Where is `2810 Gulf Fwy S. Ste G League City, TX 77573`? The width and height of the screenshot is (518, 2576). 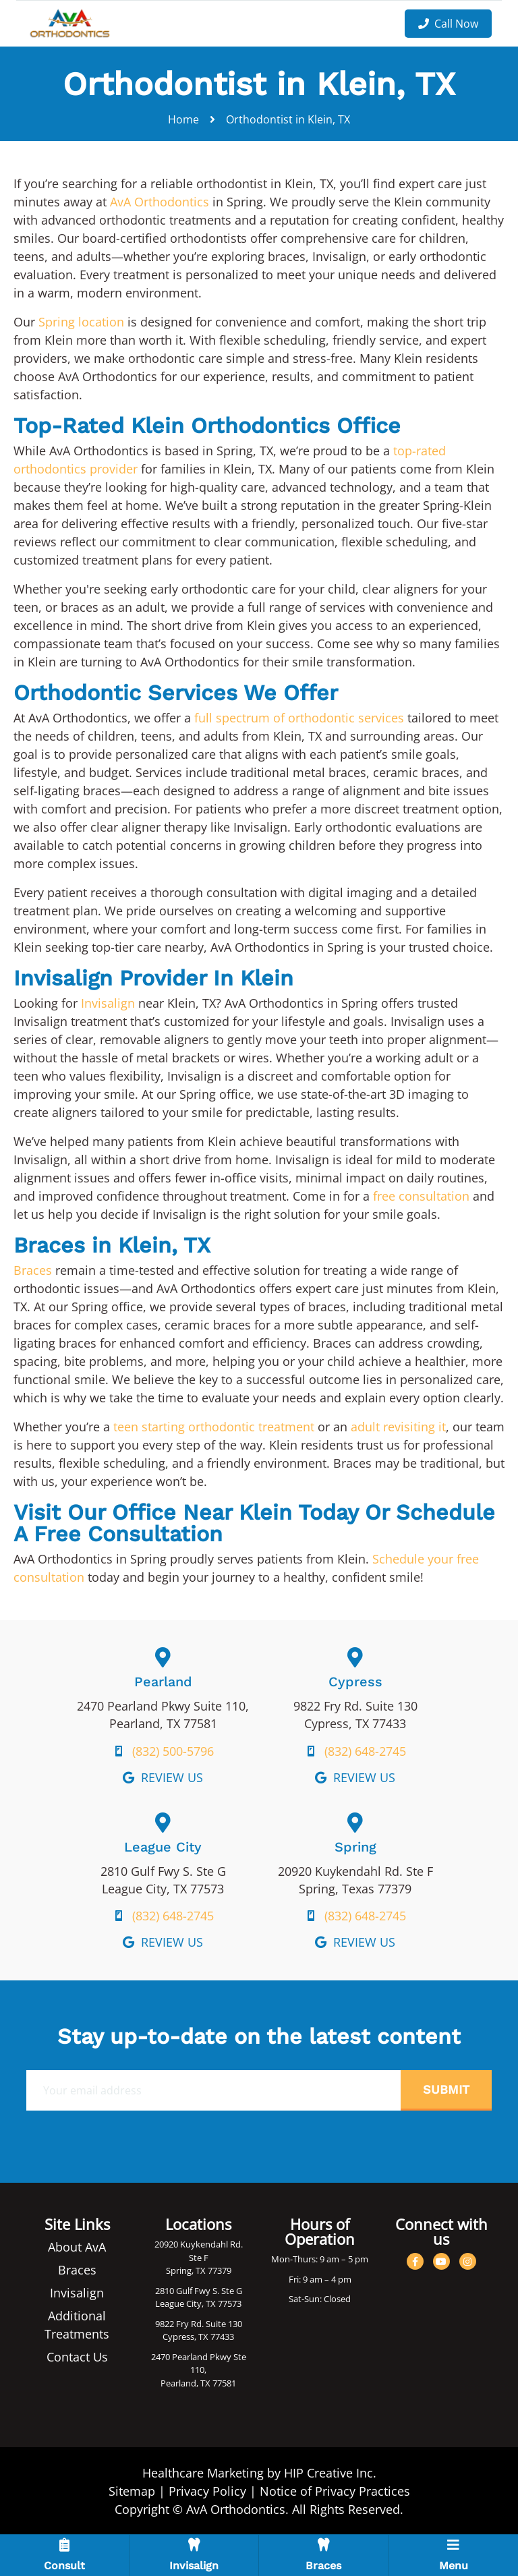 2810 Gulf Fwy S. Ste G League City, TX 77573 is located at coordinates (198, 2297).